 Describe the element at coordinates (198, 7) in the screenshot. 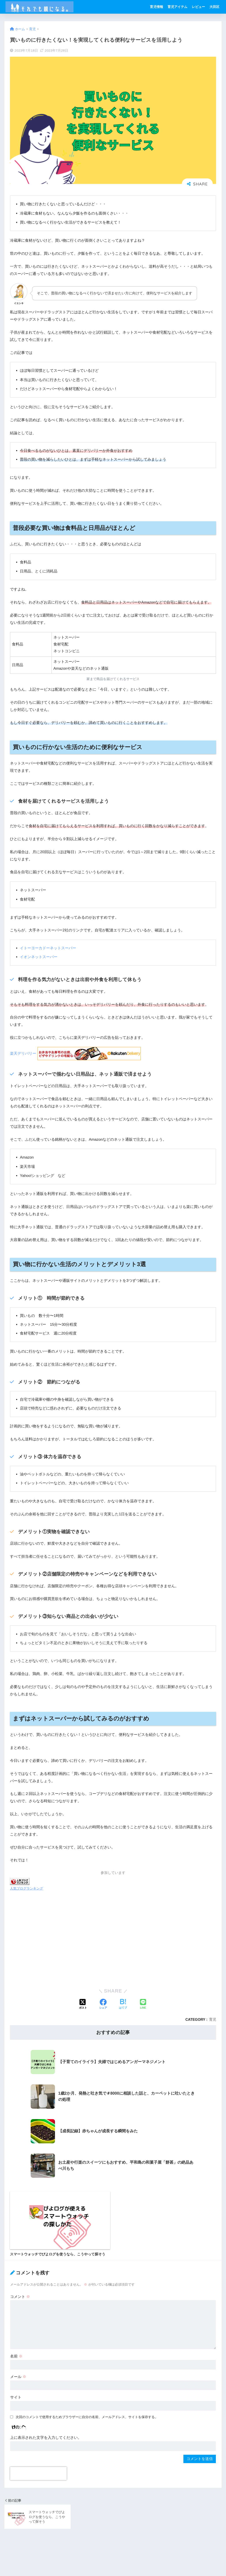

I see `レビュー` at that location.